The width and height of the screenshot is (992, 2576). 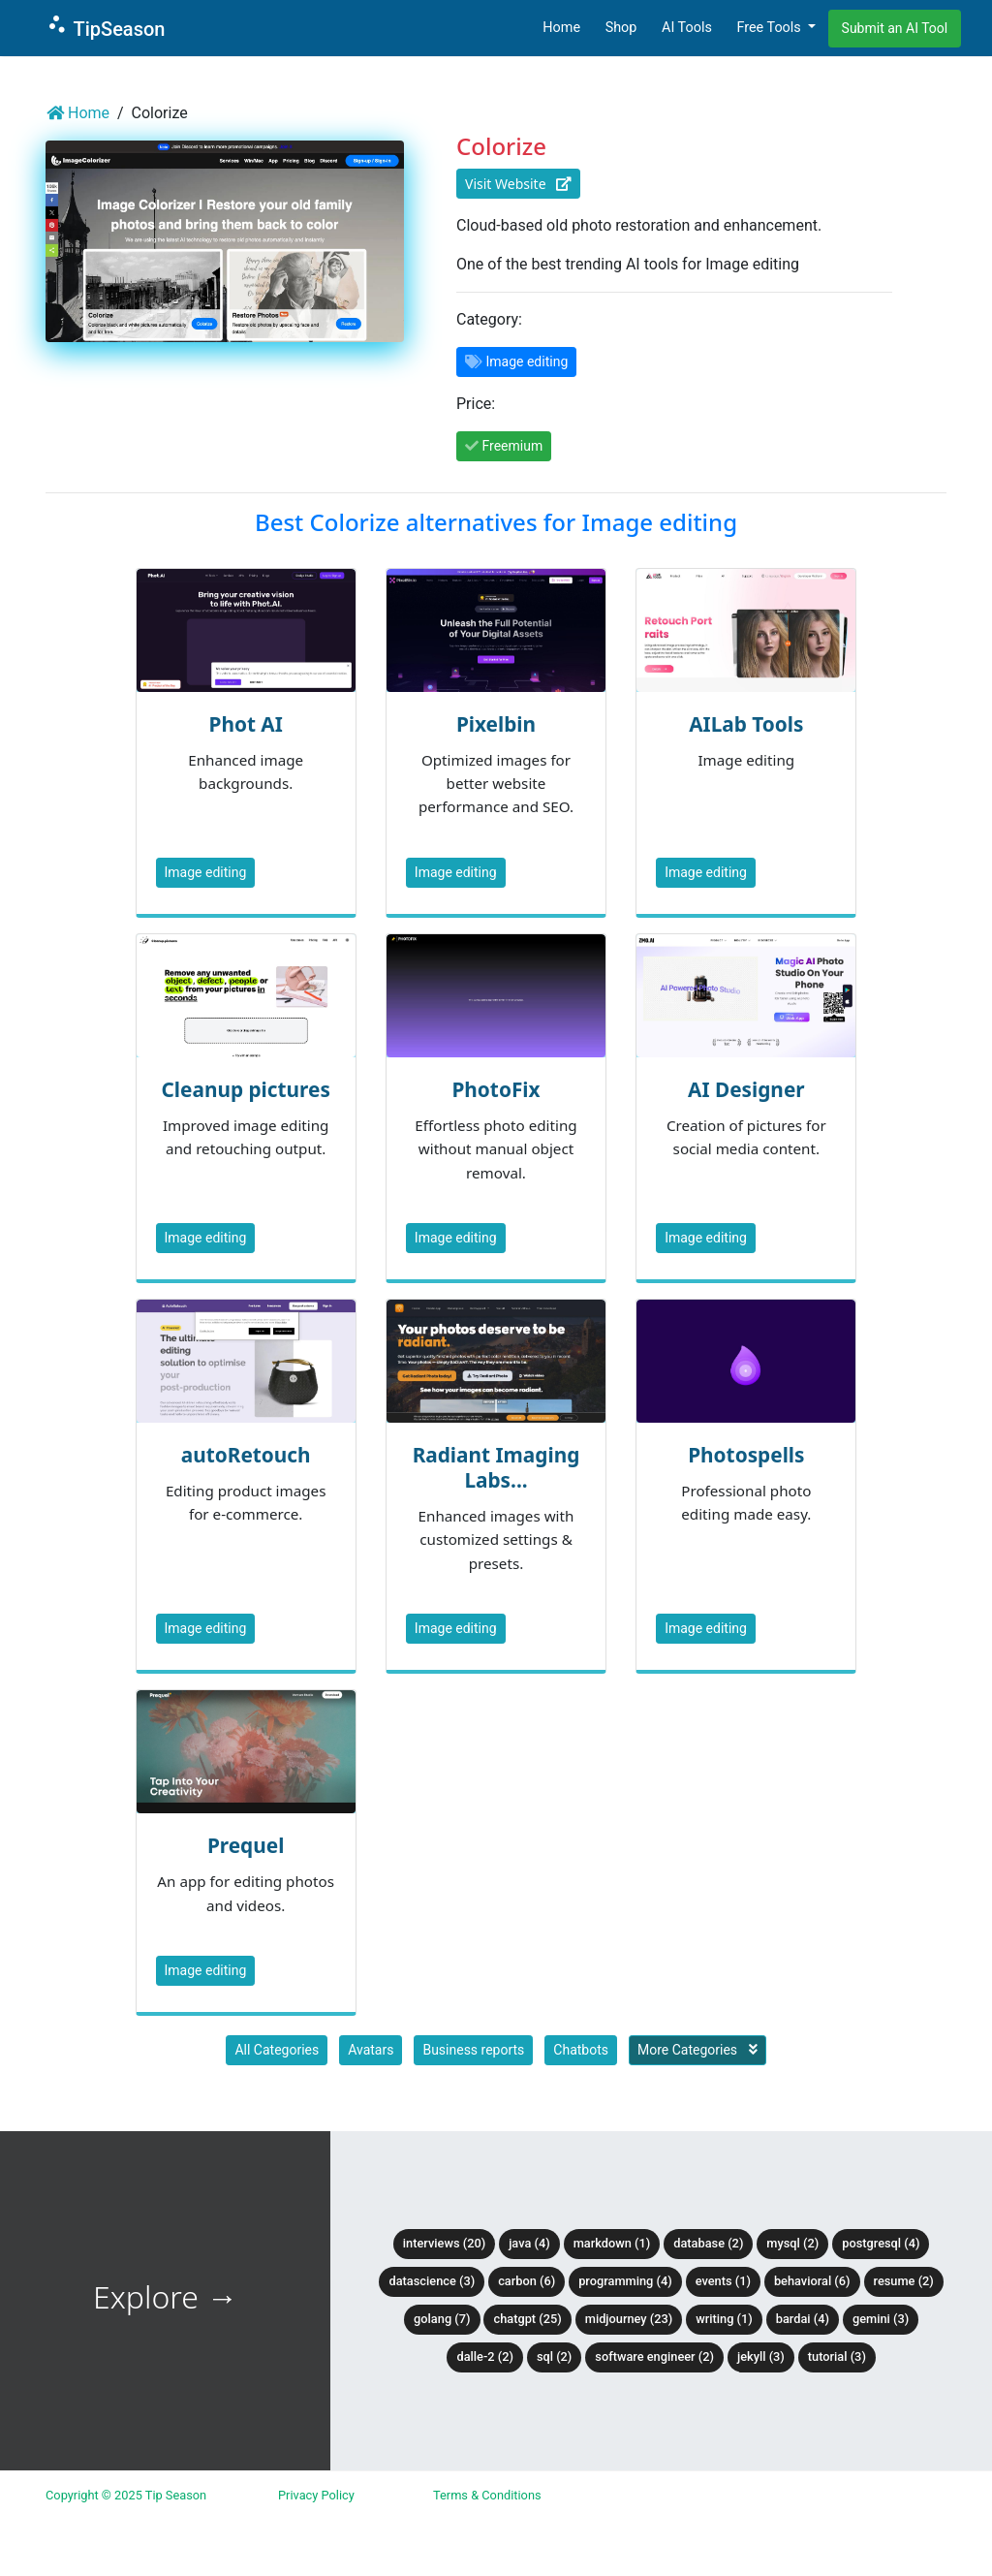 What do you see at coordinates (245, 724) in the screenshot?
I see `Phot AI` at bounding box center [245, 724].